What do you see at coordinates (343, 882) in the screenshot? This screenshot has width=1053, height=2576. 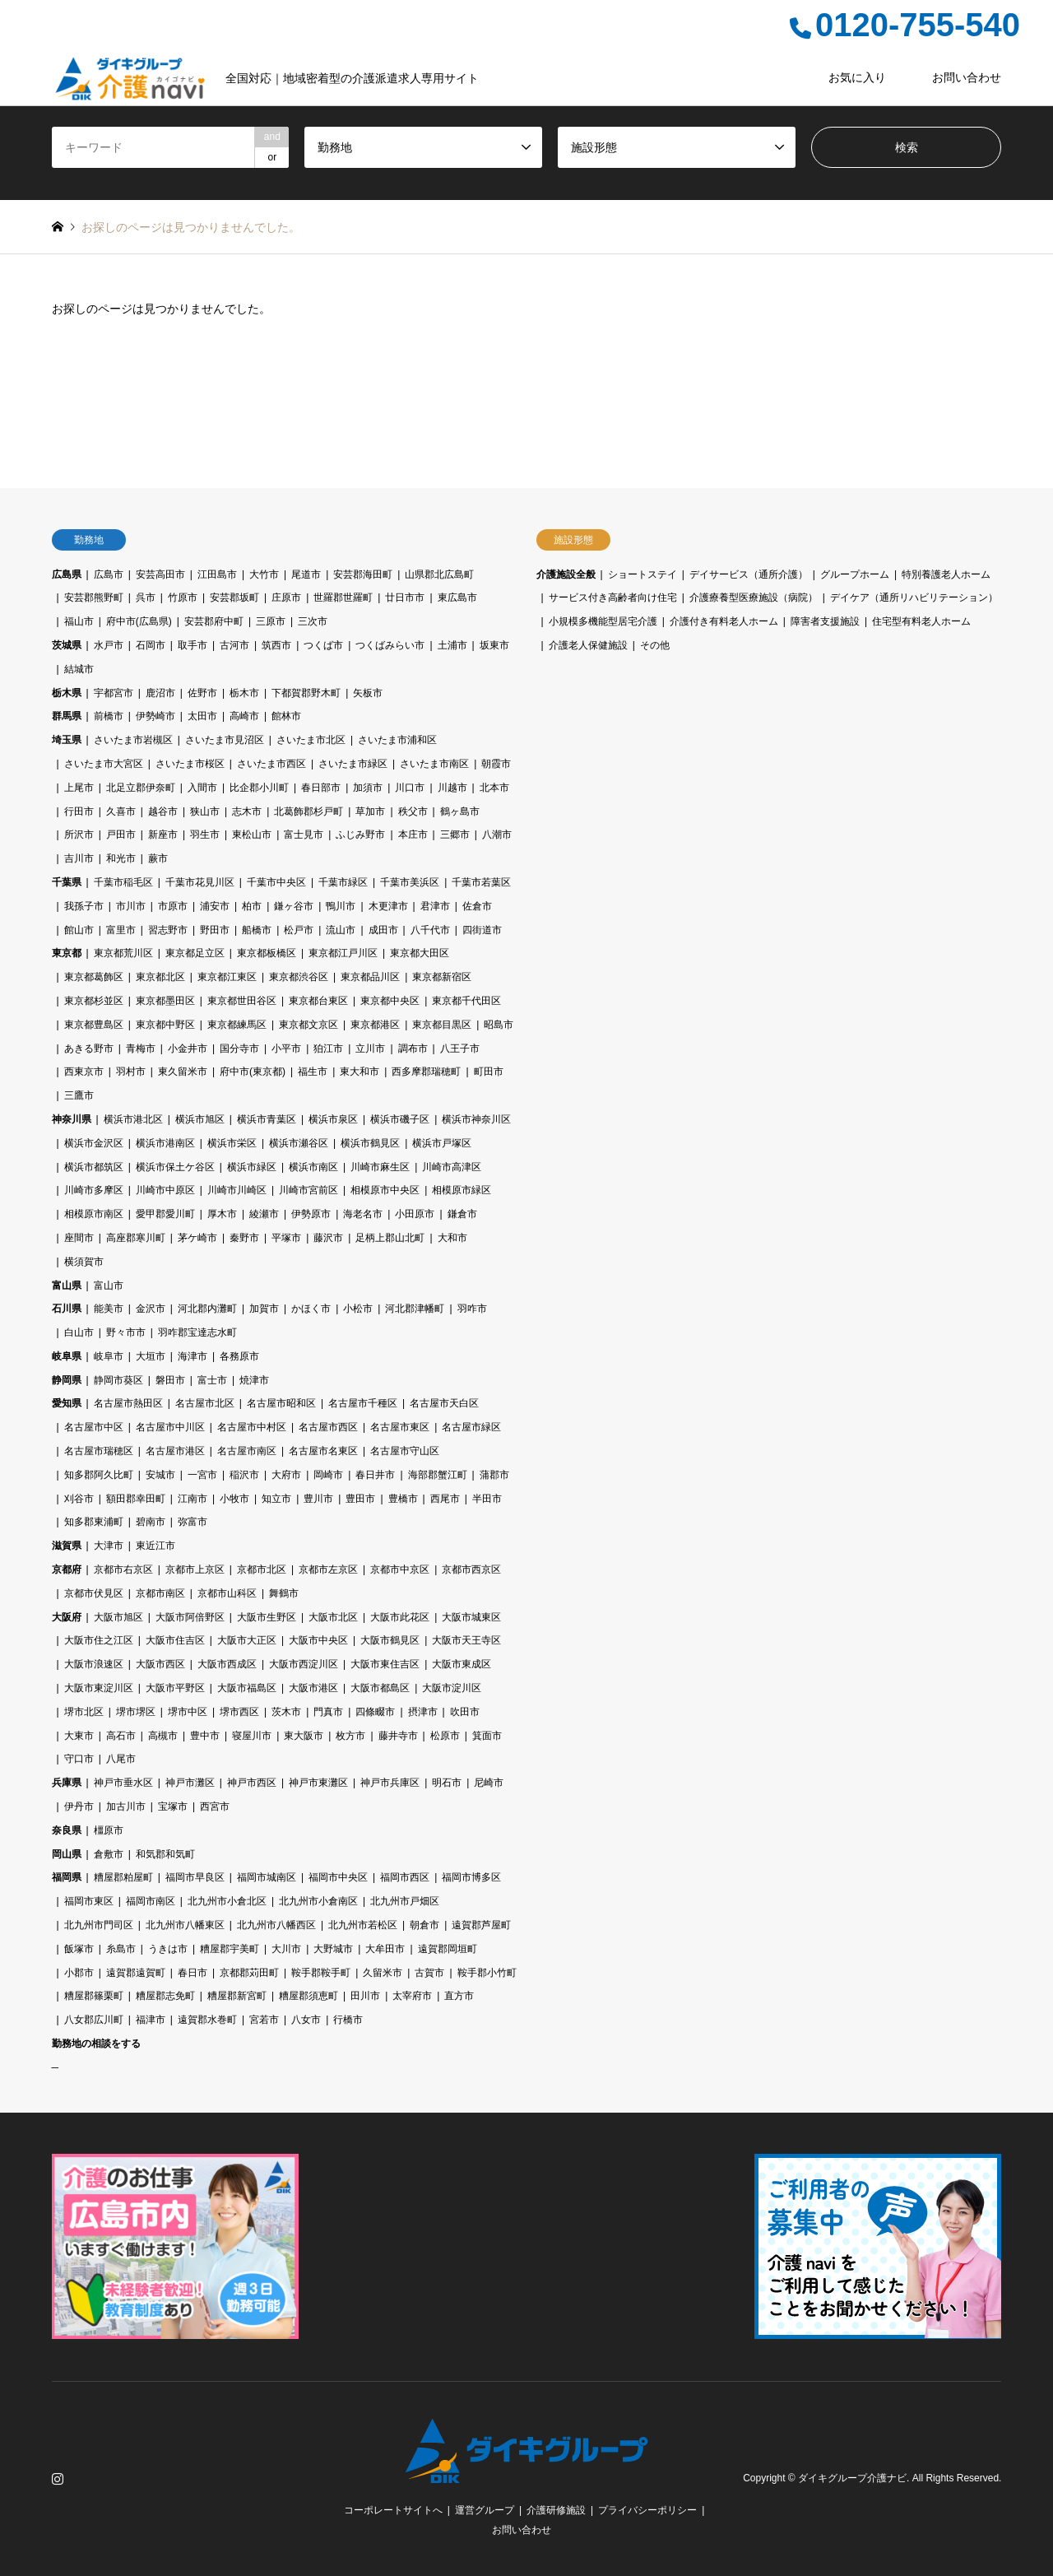 I see `千葉市緑区` at bounding box center [343, 882].